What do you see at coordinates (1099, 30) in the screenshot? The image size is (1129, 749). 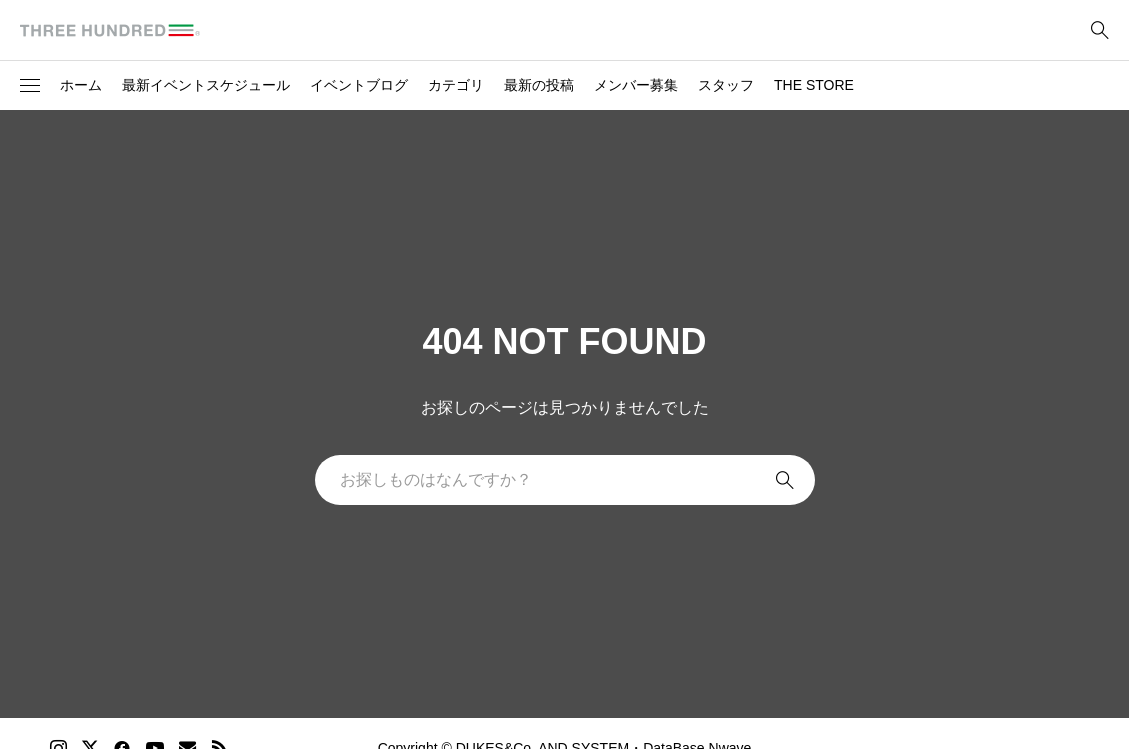 I see `[bottun]` at bounding box center [1099, 30].